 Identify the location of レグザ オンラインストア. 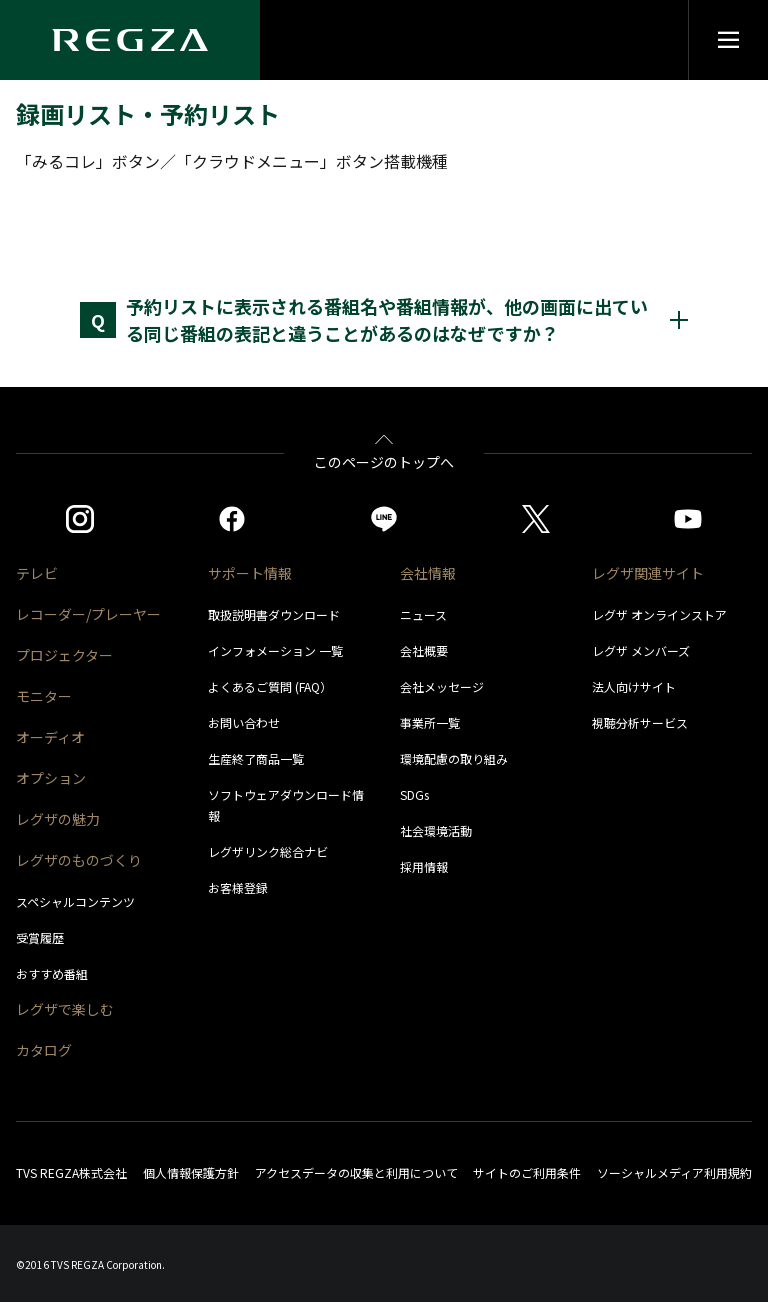
(659, 614).